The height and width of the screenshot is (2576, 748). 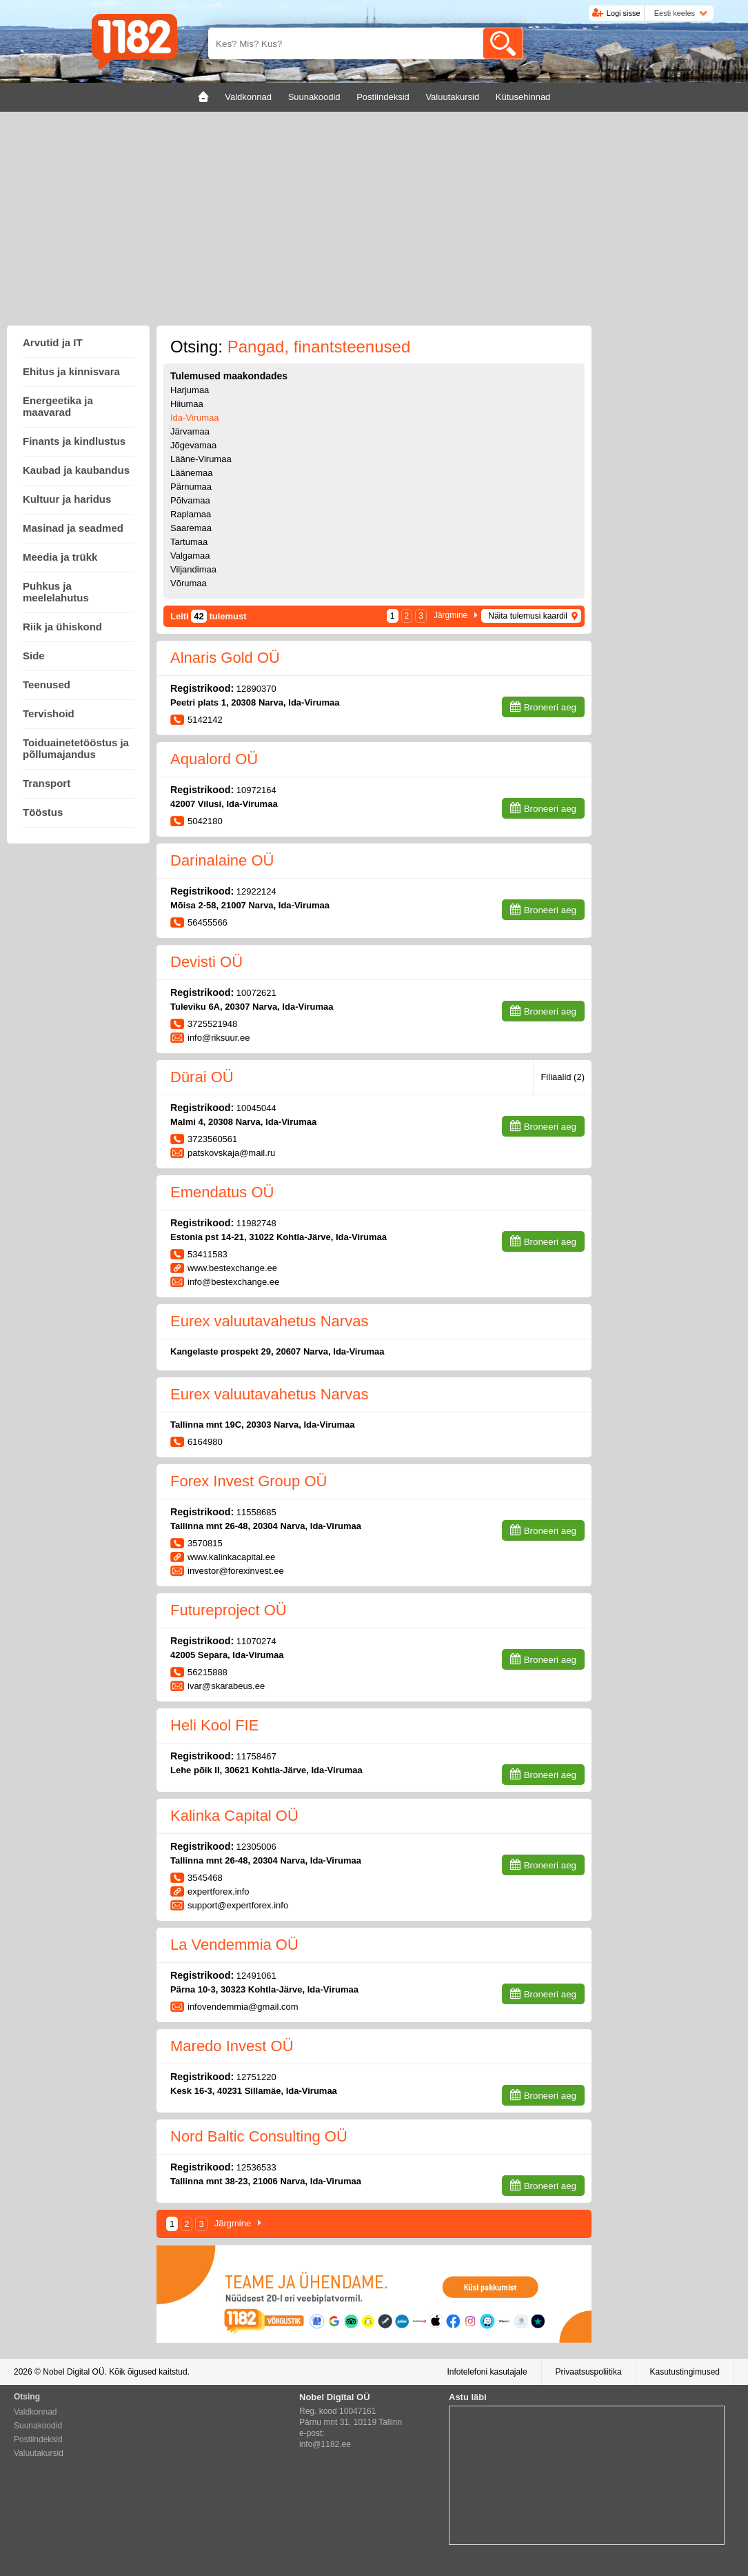 What do you see at coordinates (222, 860) in the screenshot?
I see `Darinalaine OÜ` at bounding box center [222, 860].